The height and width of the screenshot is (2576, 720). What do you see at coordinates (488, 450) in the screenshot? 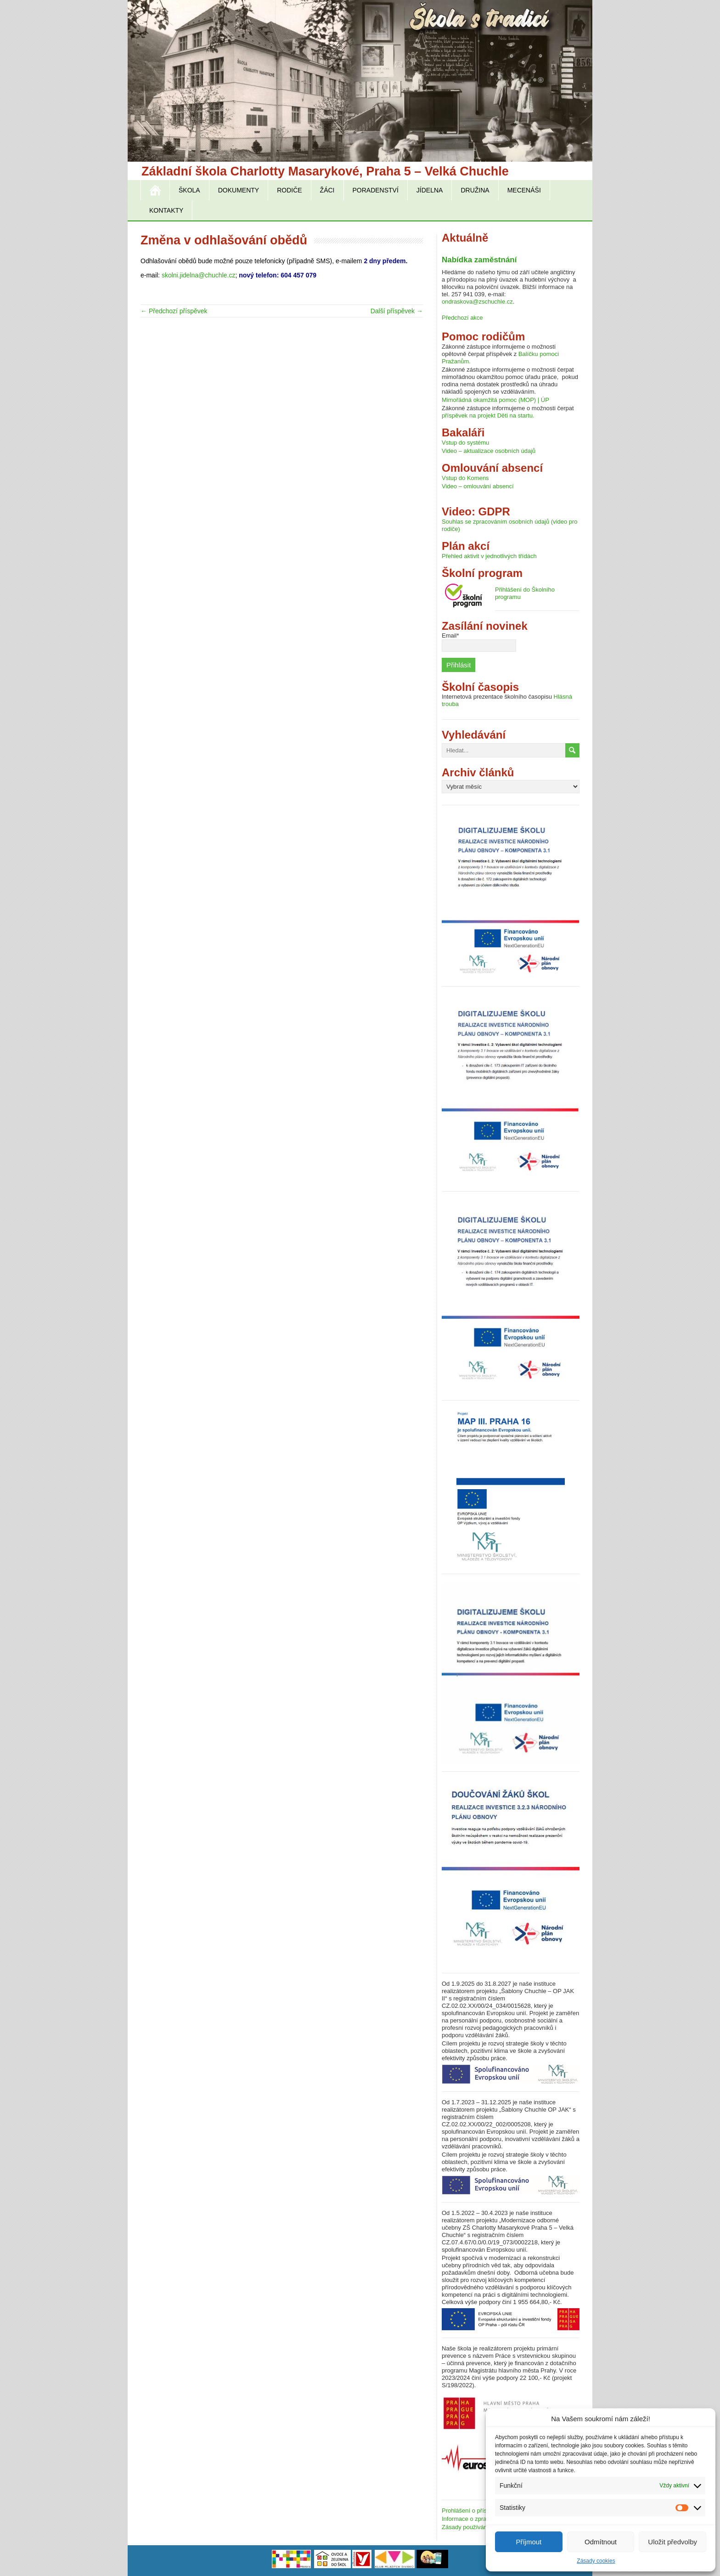
I see `Video – aktualizace osobních údajů` at bounding box center [488, 450].